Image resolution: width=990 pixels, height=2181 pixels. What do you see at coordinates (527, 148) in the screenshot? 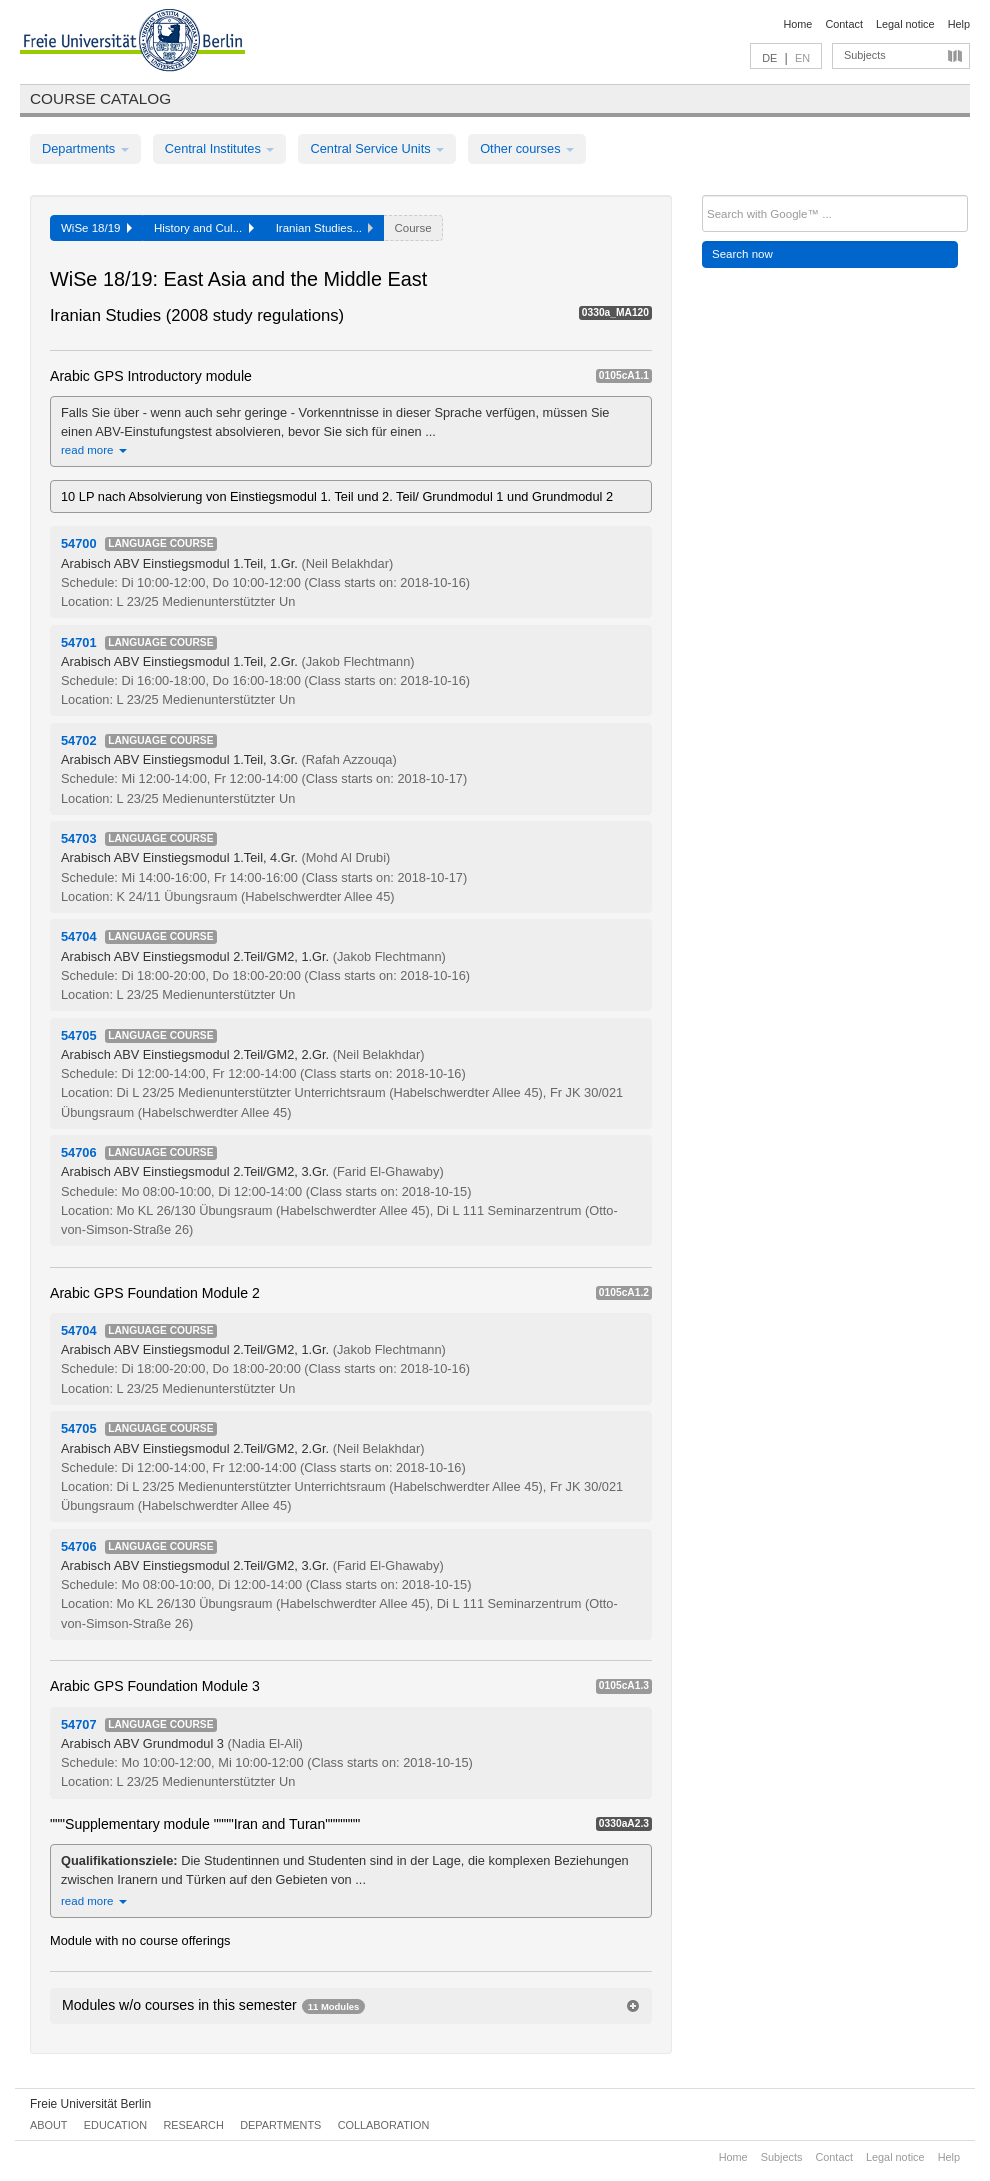
I see `Other courses` at bounding box center [527, 148].